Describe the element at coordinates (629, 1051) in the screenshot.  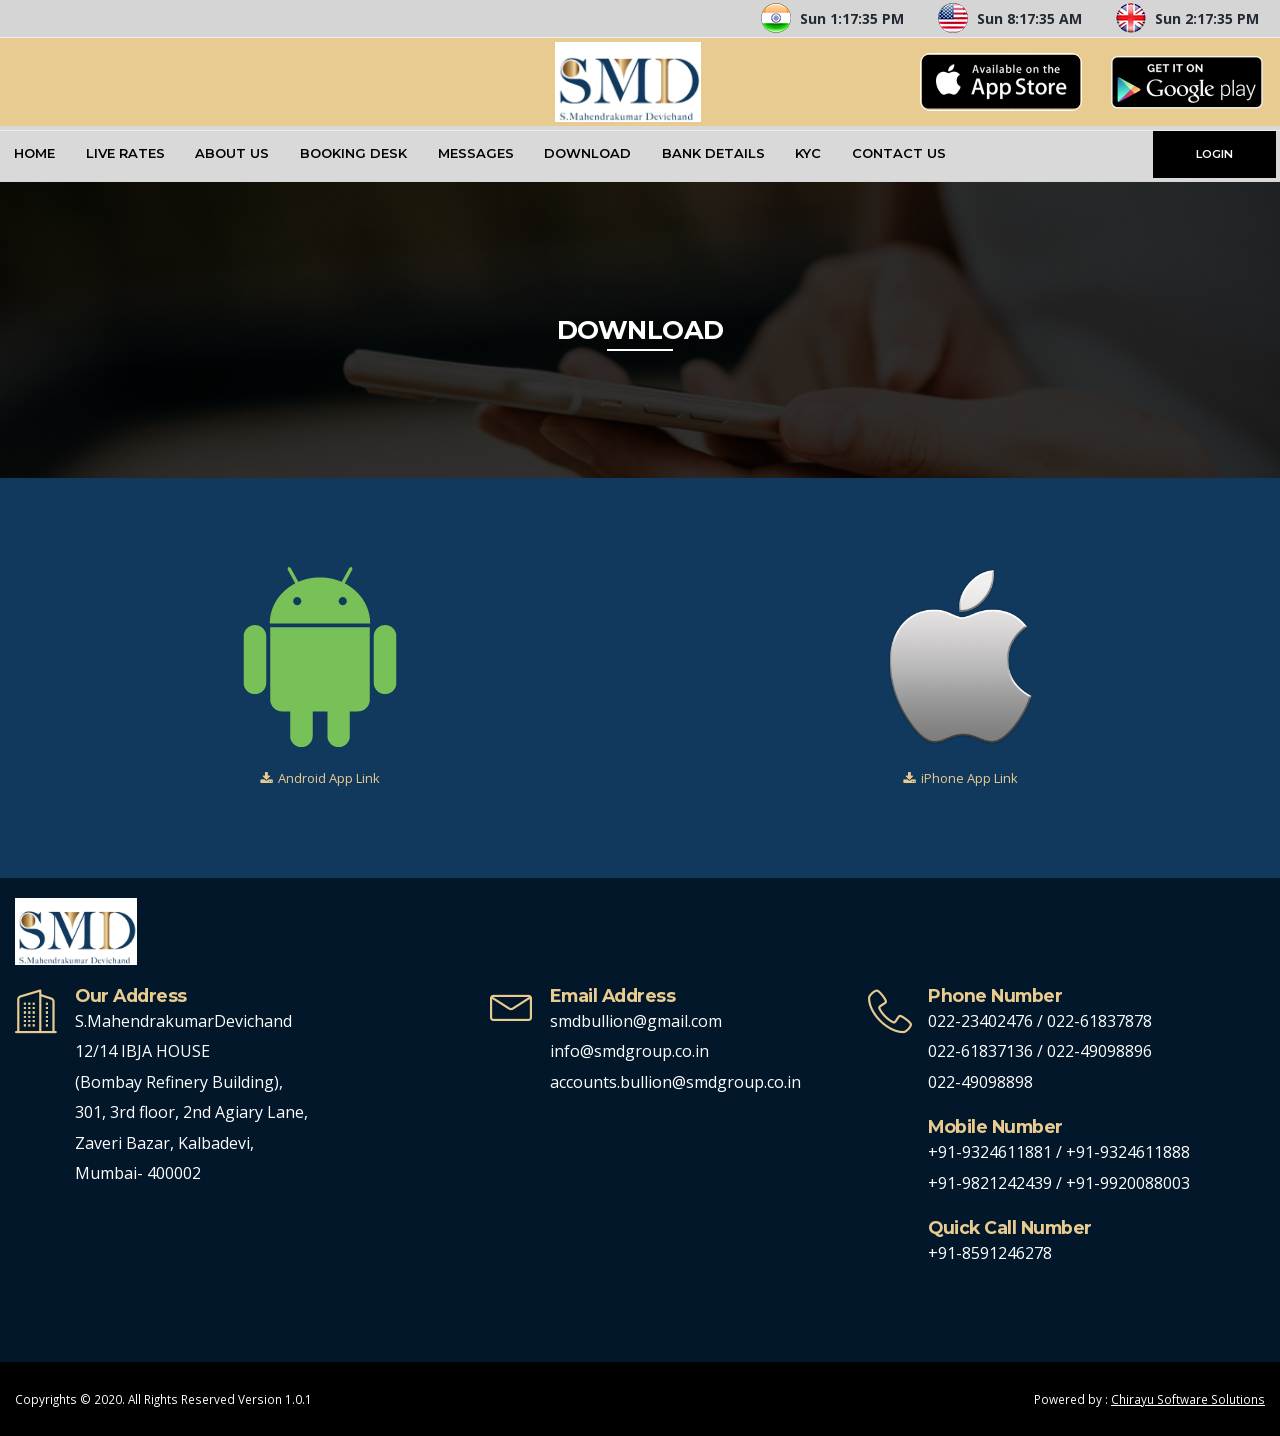
I see `info@smdgroup.co.in` at that location.